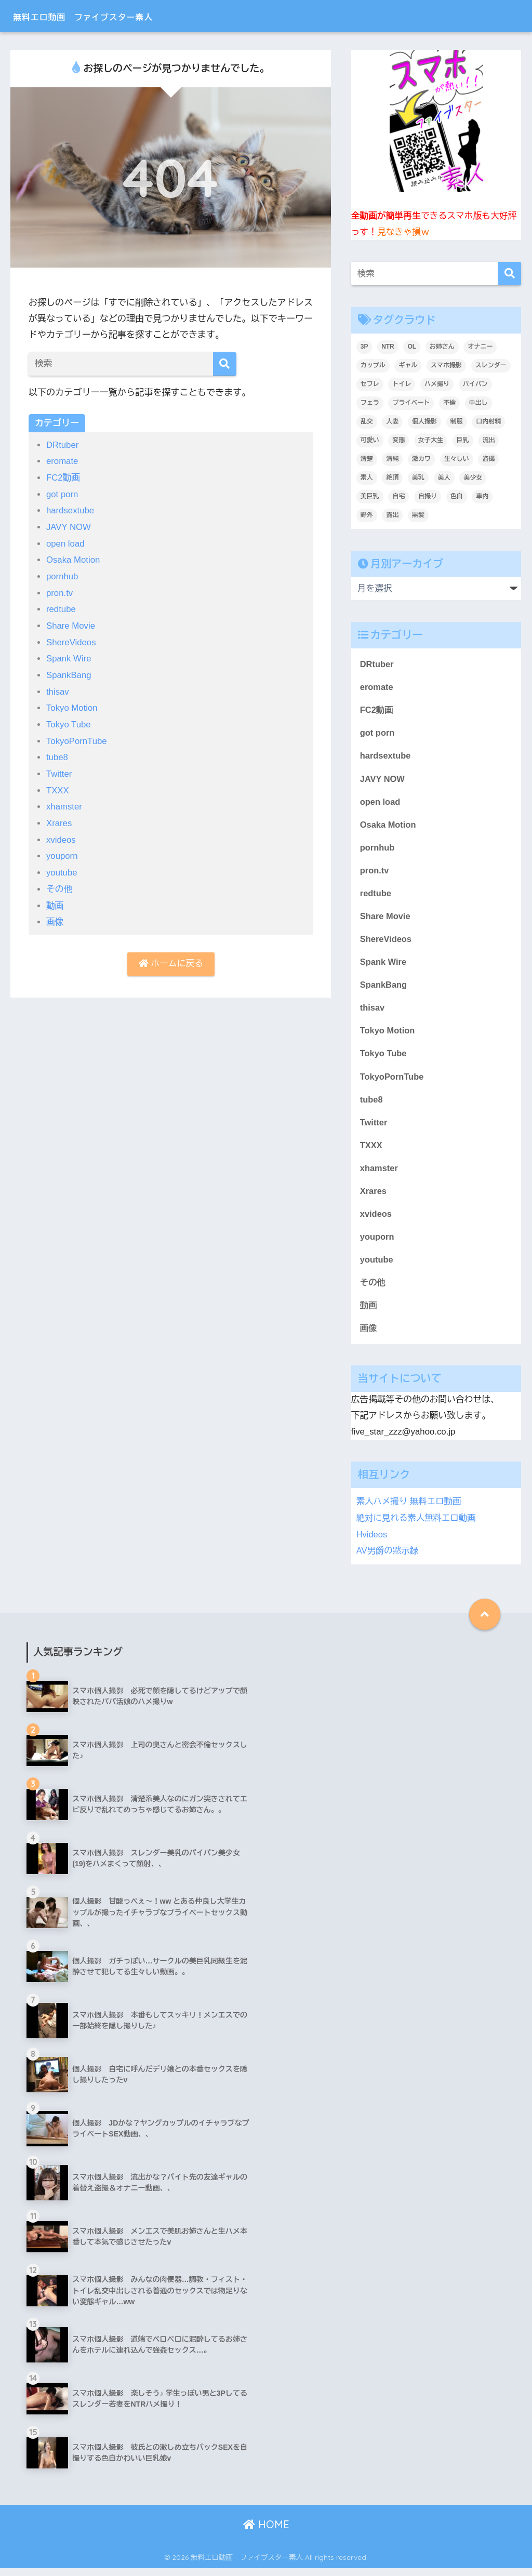 This screenshot has width=532, height=2576. What do you see at coordinates (418, 515) in the screenshot?
I see `黒髪 [黒髪 (1,572個の項目)]` at bounding box center [418, 515].